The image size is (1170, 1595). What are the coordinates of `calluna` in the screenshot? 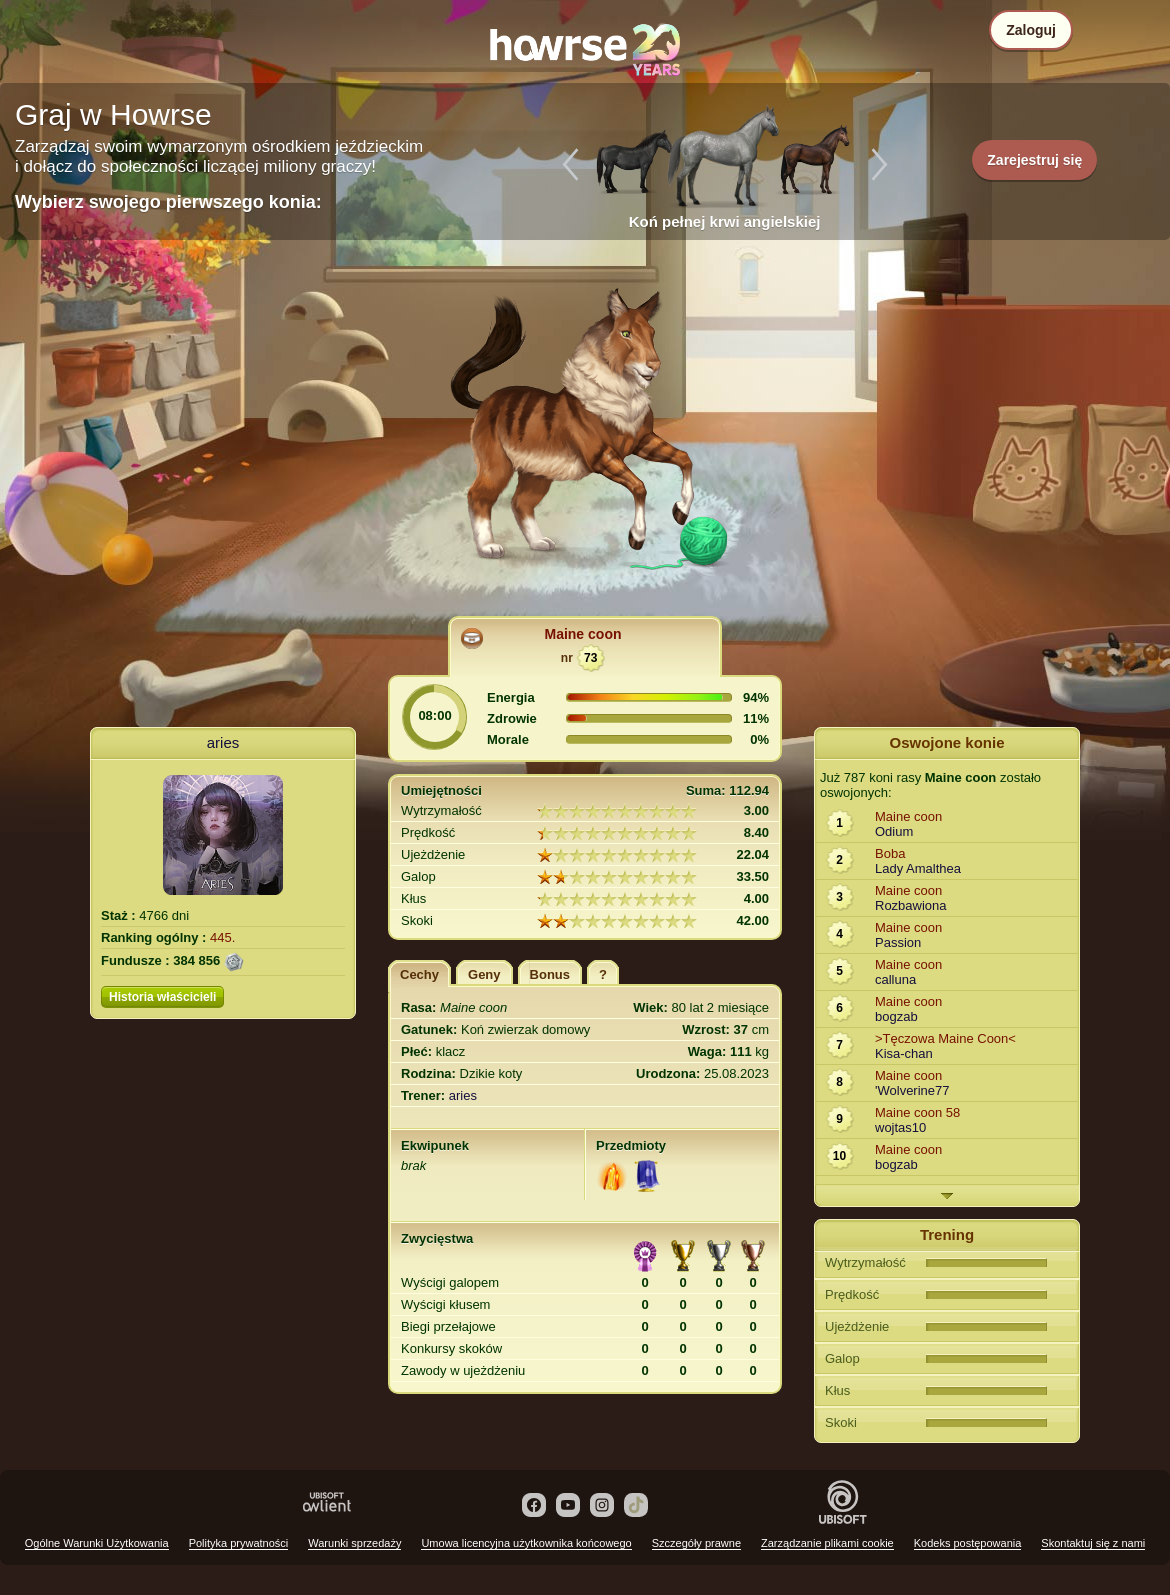 It's located at (895, 979).